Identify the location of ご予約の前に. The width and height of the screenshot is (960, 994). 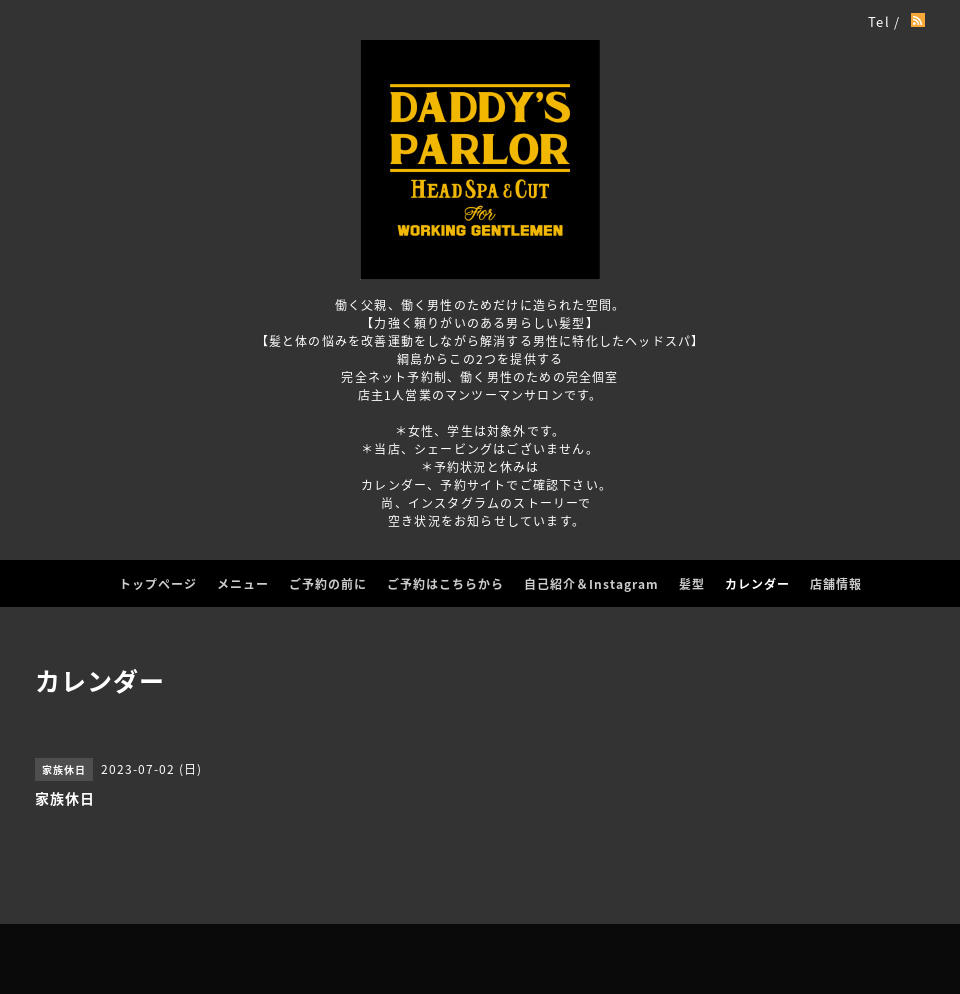
(328, 584).